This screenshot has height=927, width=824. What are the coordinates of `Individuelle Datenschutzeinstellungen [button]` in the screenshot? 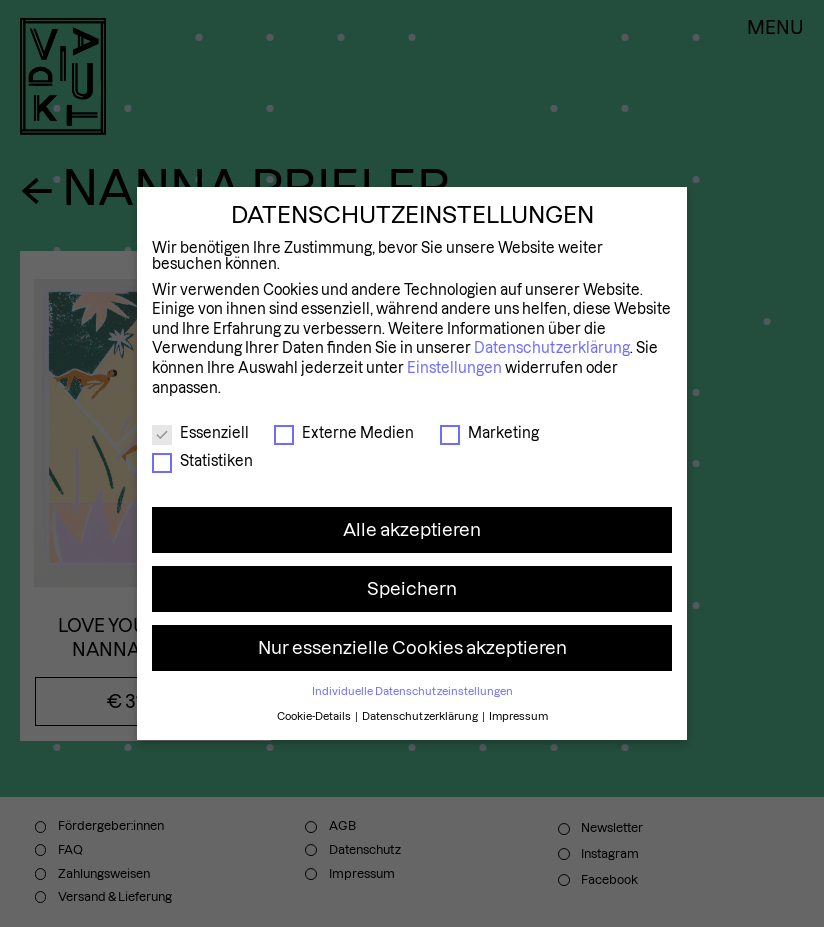 It's located at (412, 691).